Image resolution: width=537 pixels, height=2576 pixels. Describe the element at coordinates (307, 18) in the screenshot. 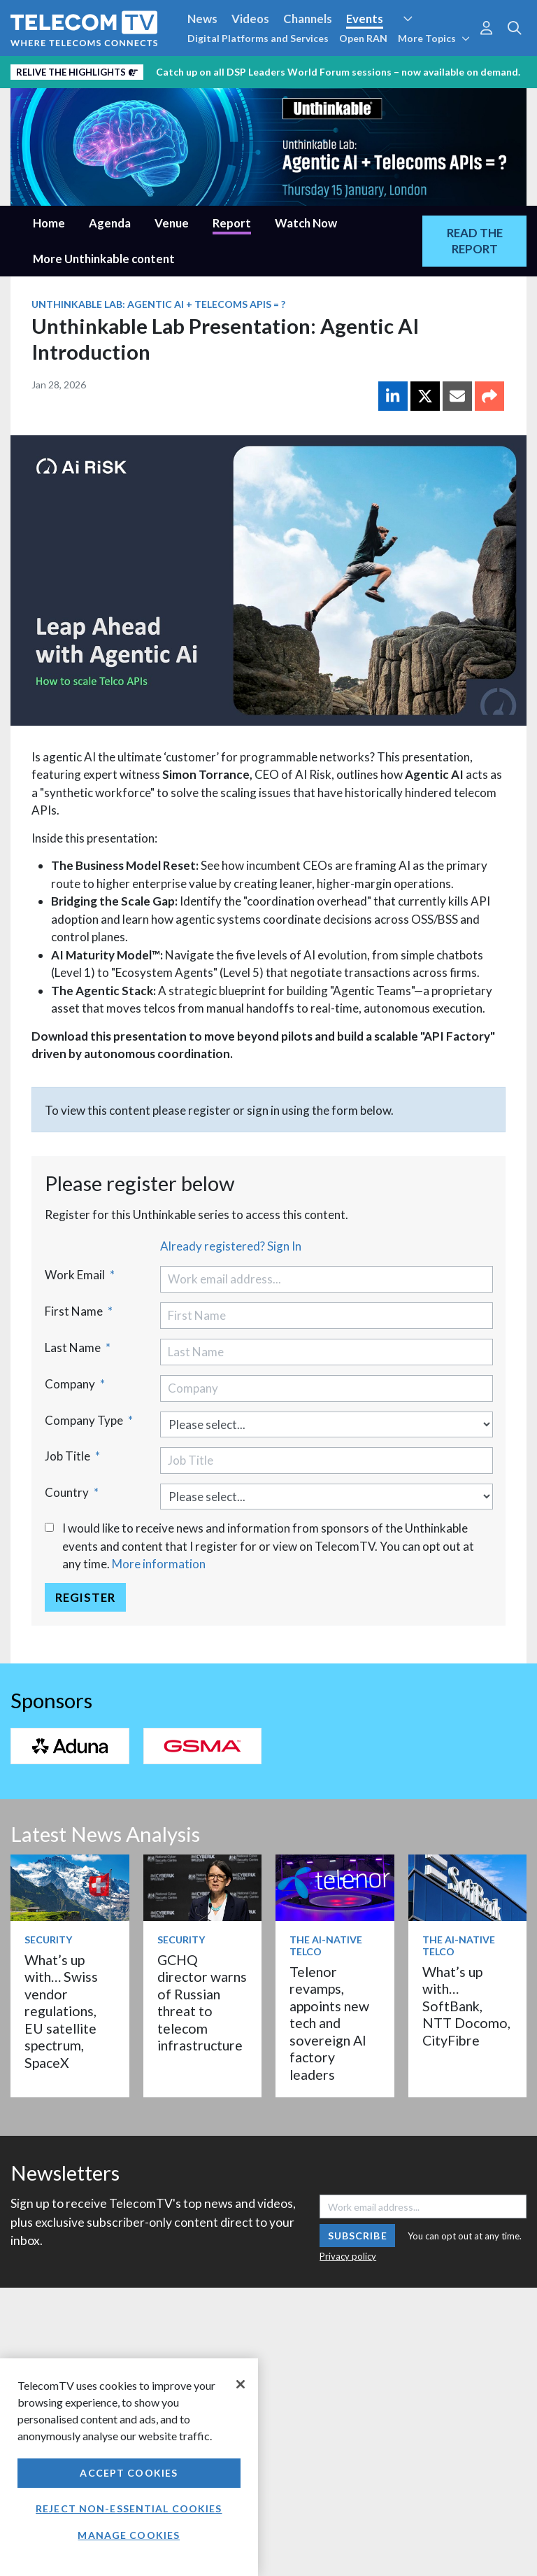

I see `Channels` at that location.